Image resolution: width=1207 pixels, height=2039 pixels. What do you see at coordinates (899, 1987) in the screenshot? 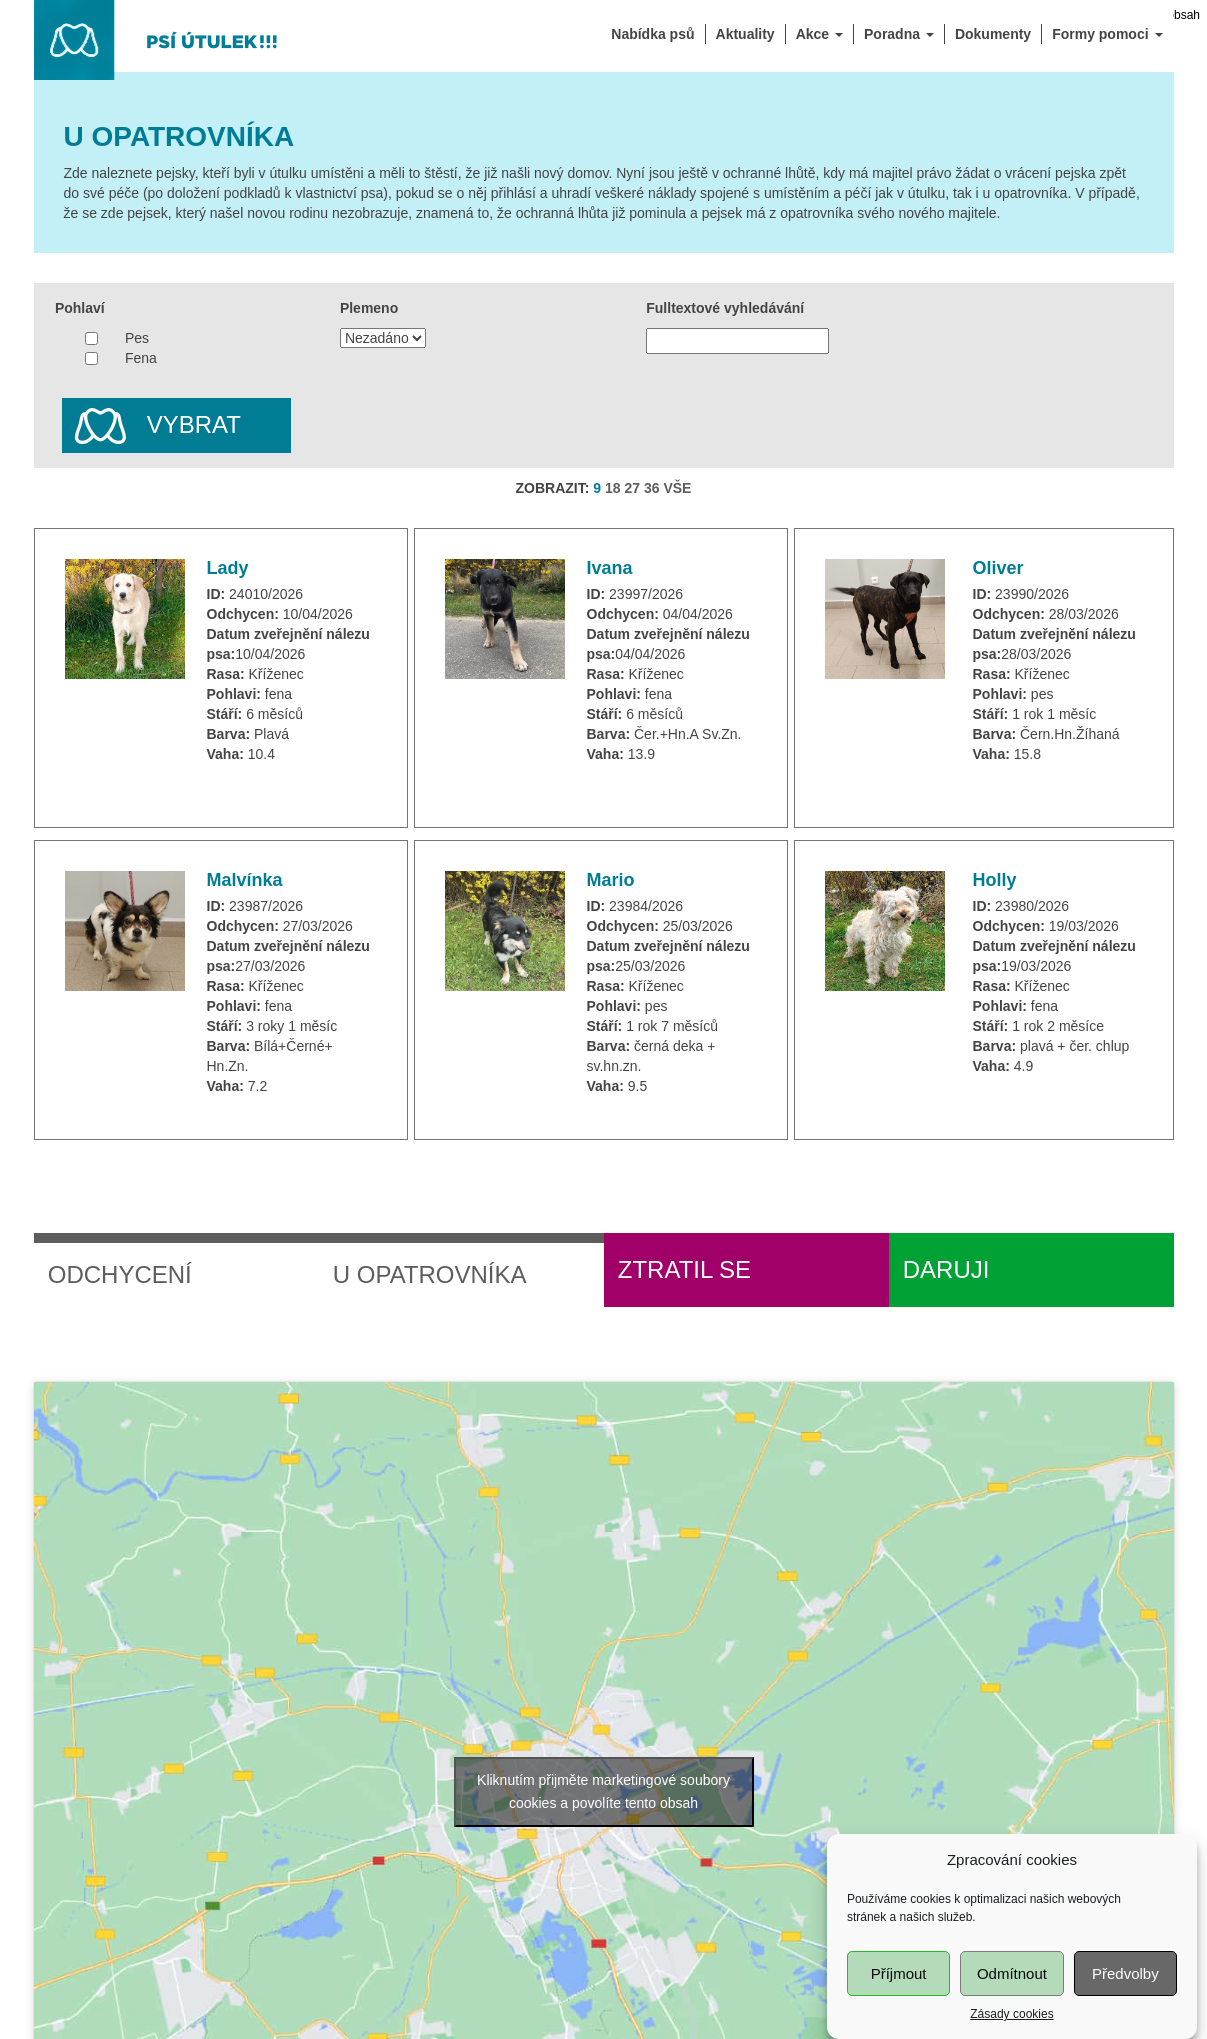
I see `Příjmout` at bounding box center [899, 1987].